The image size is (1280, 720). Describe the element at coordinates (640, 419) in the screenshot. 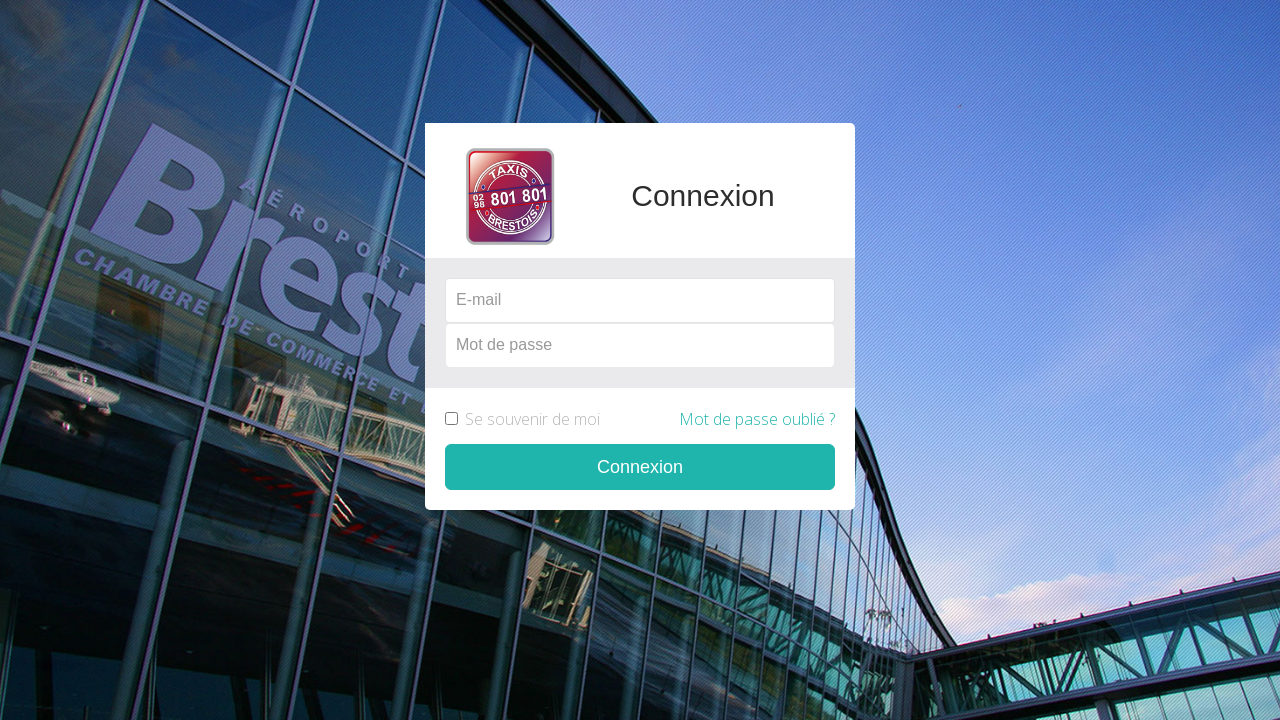

I see `Se souvenir de moi` at that location.